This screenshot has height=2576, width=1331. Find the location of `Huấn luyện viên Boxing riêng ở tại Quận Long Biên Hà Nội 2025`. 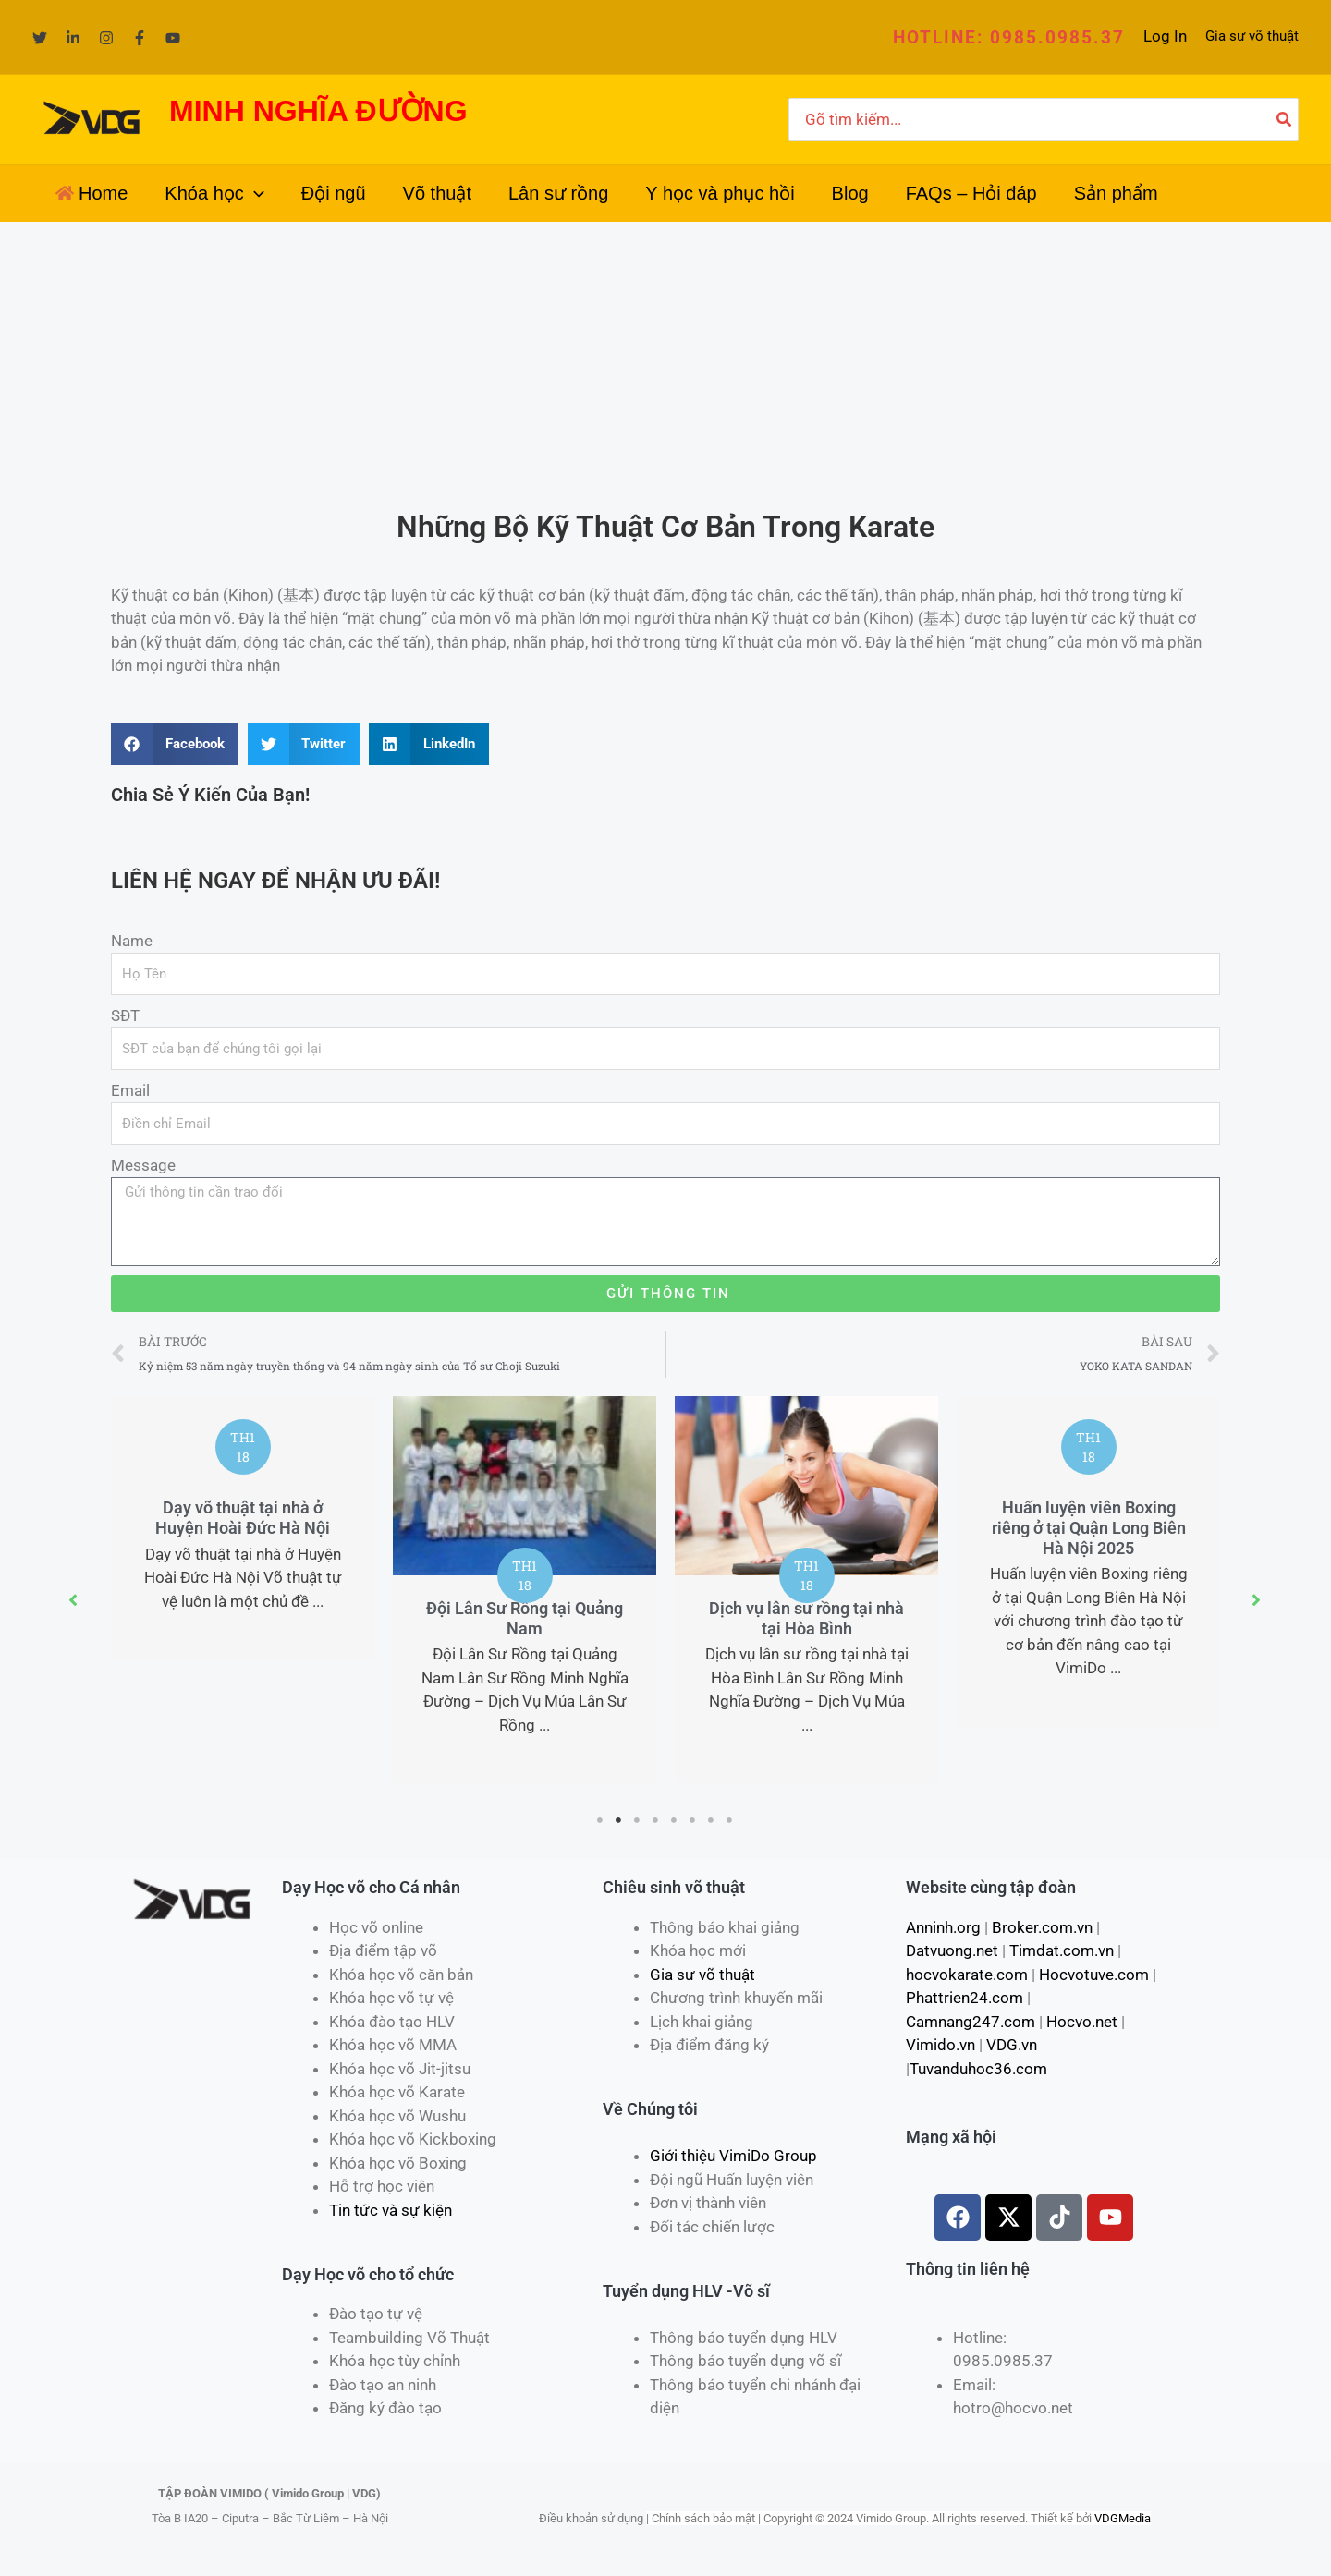

Huấn luyện viên Boxing riêng ở tại Quận Long Biên Hà Nội 2025 is located at coordinates (1089, 1527).